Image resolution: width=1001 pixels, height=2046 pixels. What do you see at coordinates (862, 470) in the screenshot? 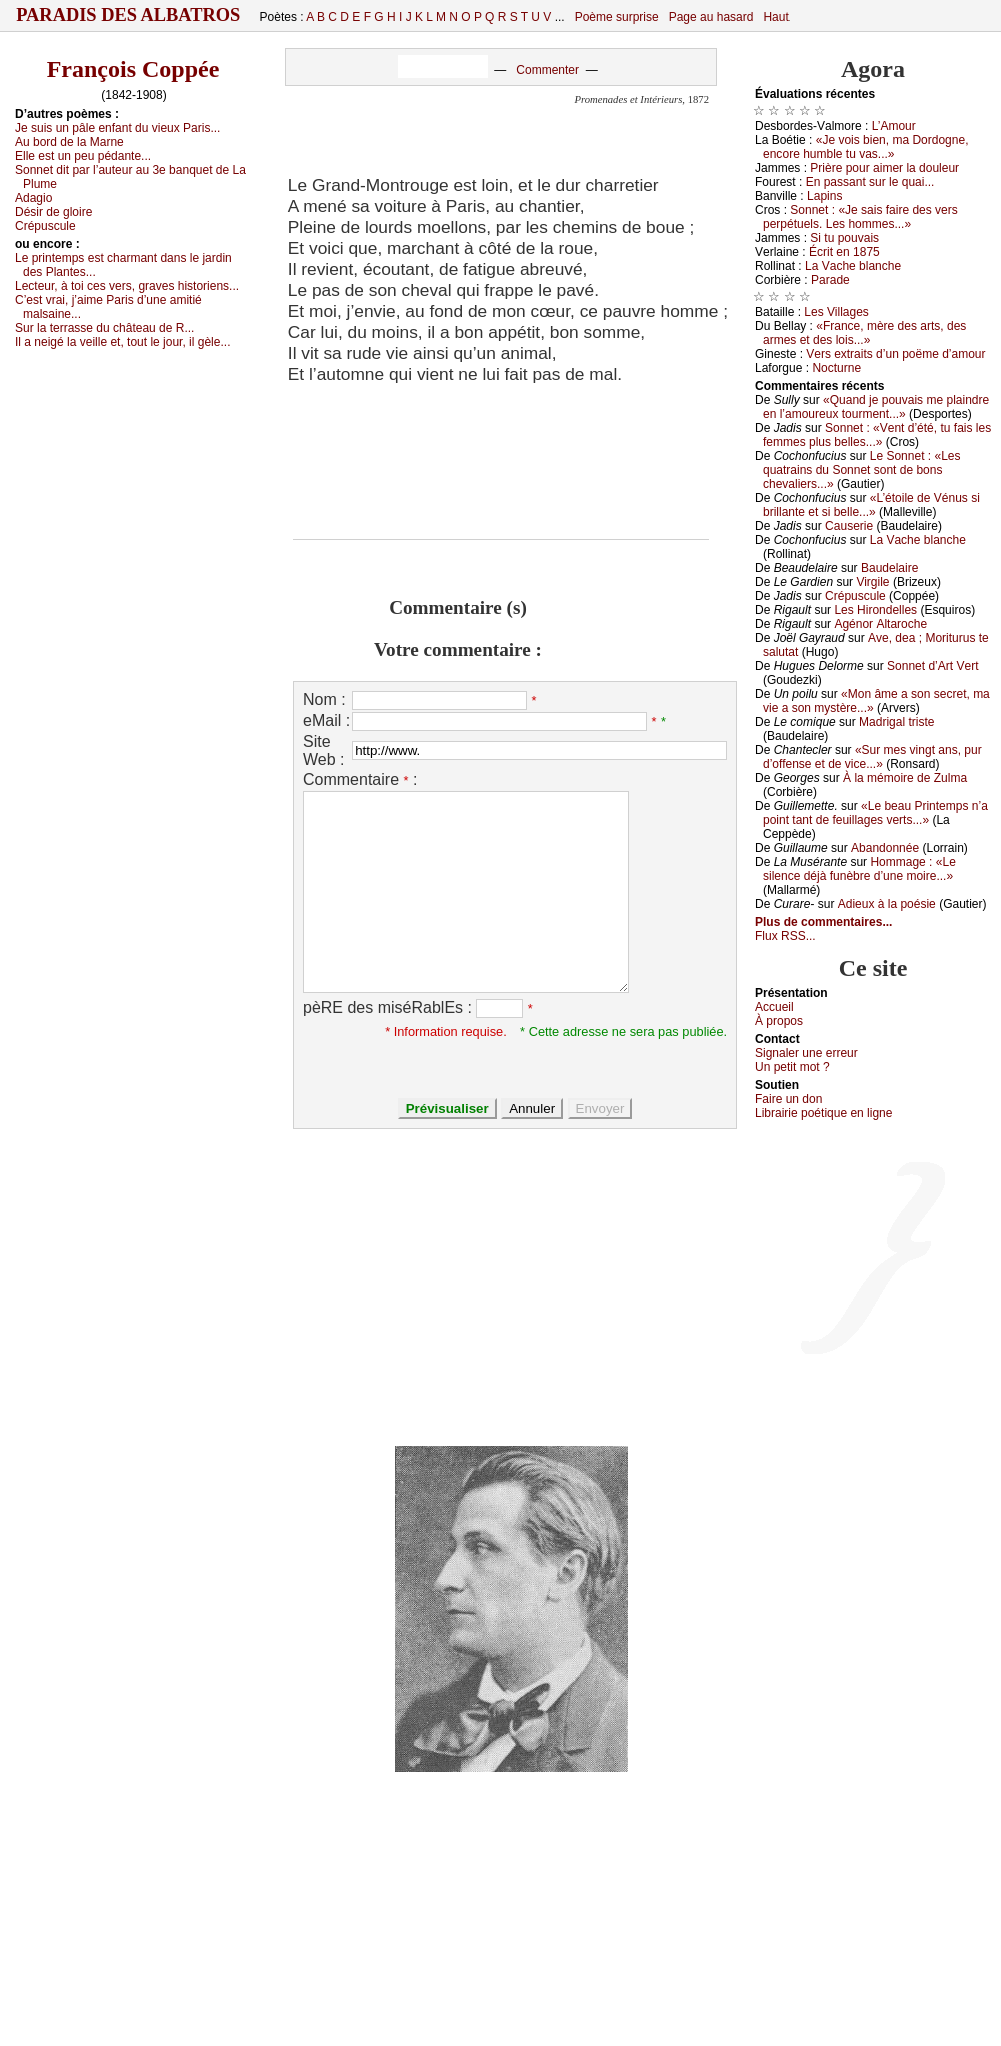
I see `Lе Sоnnеt : «Lеs quаtrаins du Sоnnеt sоnt dе bоns сhеvаliеrs...»` at bounding box center [862, 470].